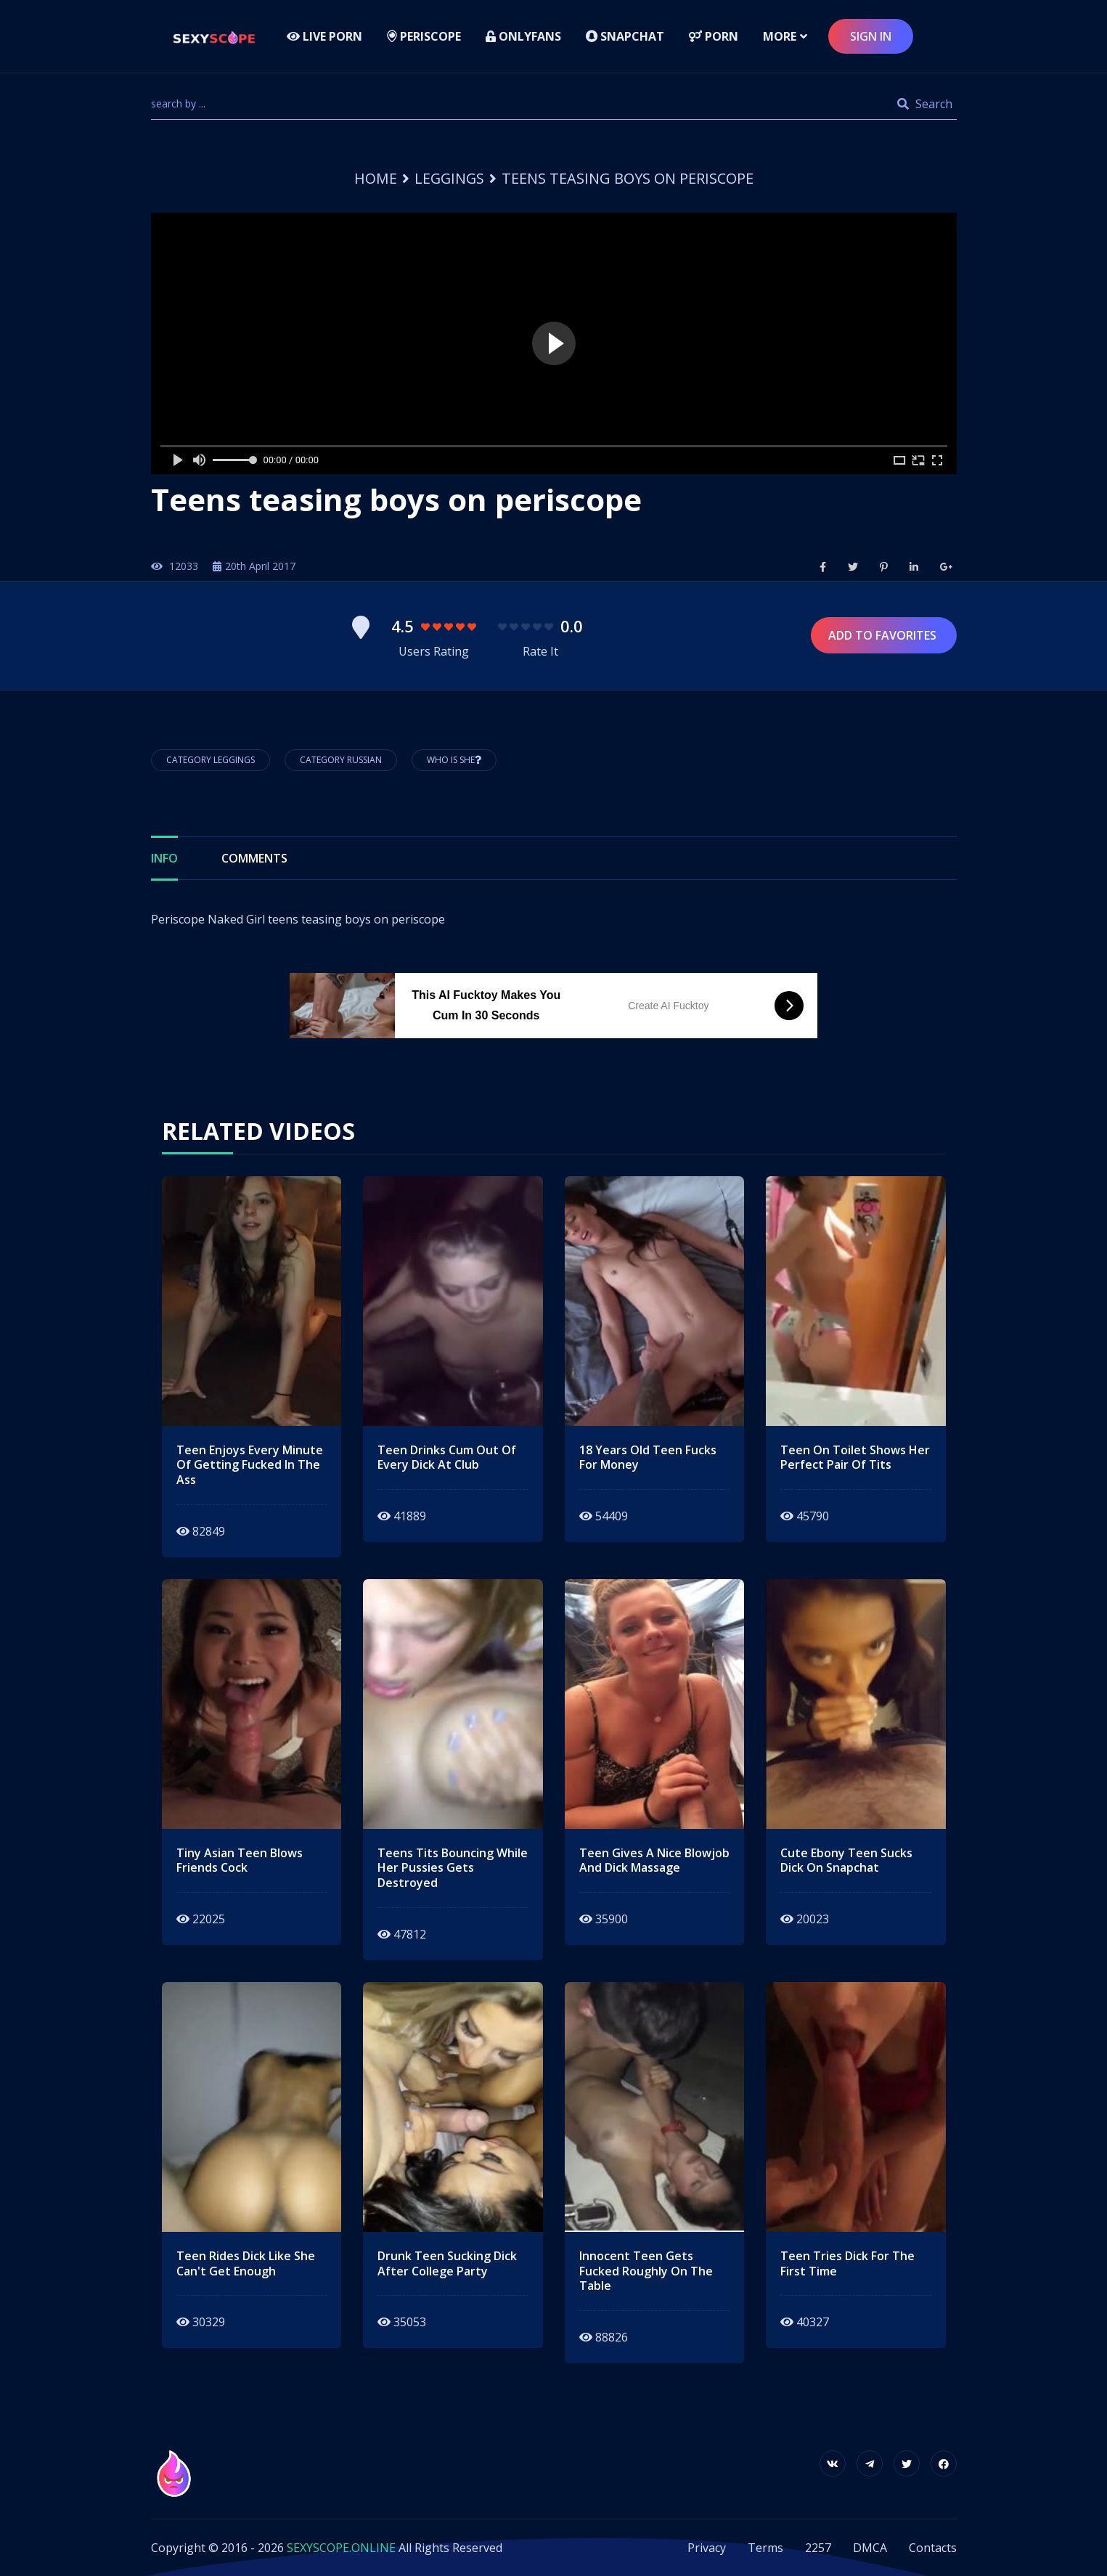  Describe the element at coordinates (654, 1861) in the screenshot. I see `teen gives a nice blowjob and dick massage` at that location.